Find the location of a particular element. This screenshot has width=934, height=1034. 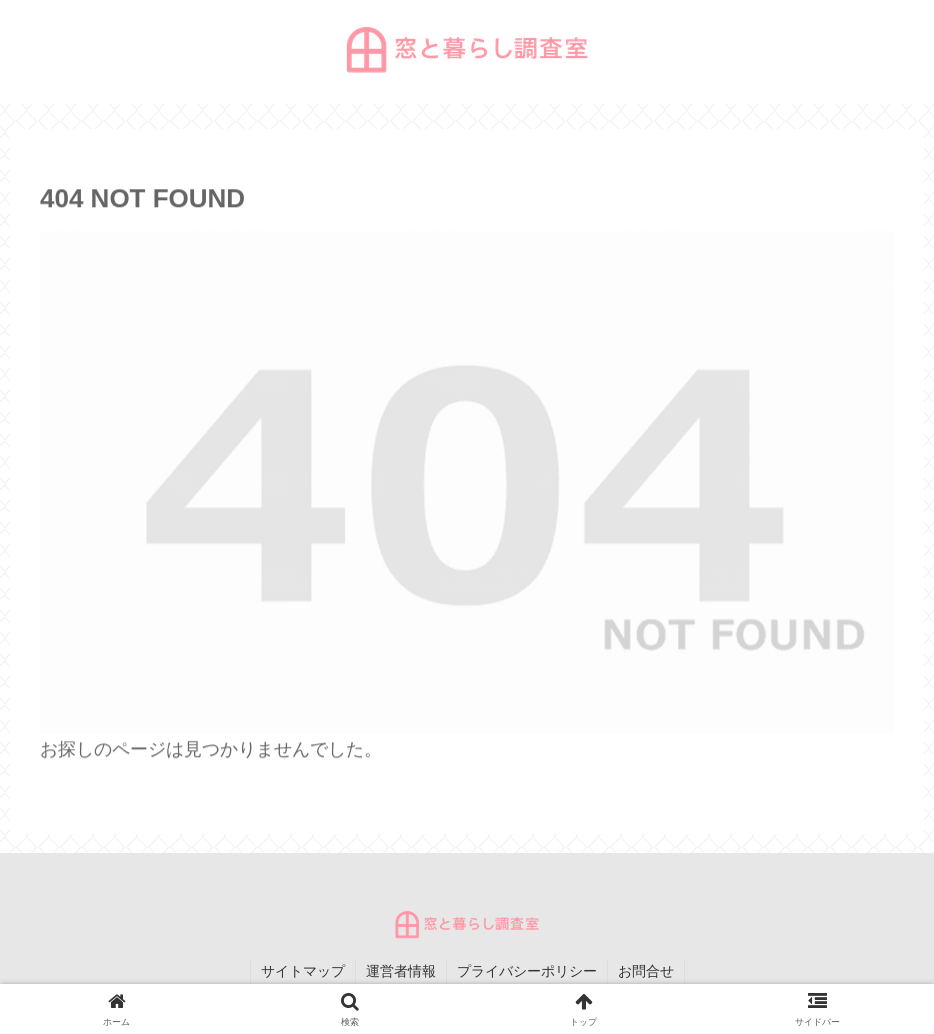

プライバシーポリシー is located at coordinates (527, 971).